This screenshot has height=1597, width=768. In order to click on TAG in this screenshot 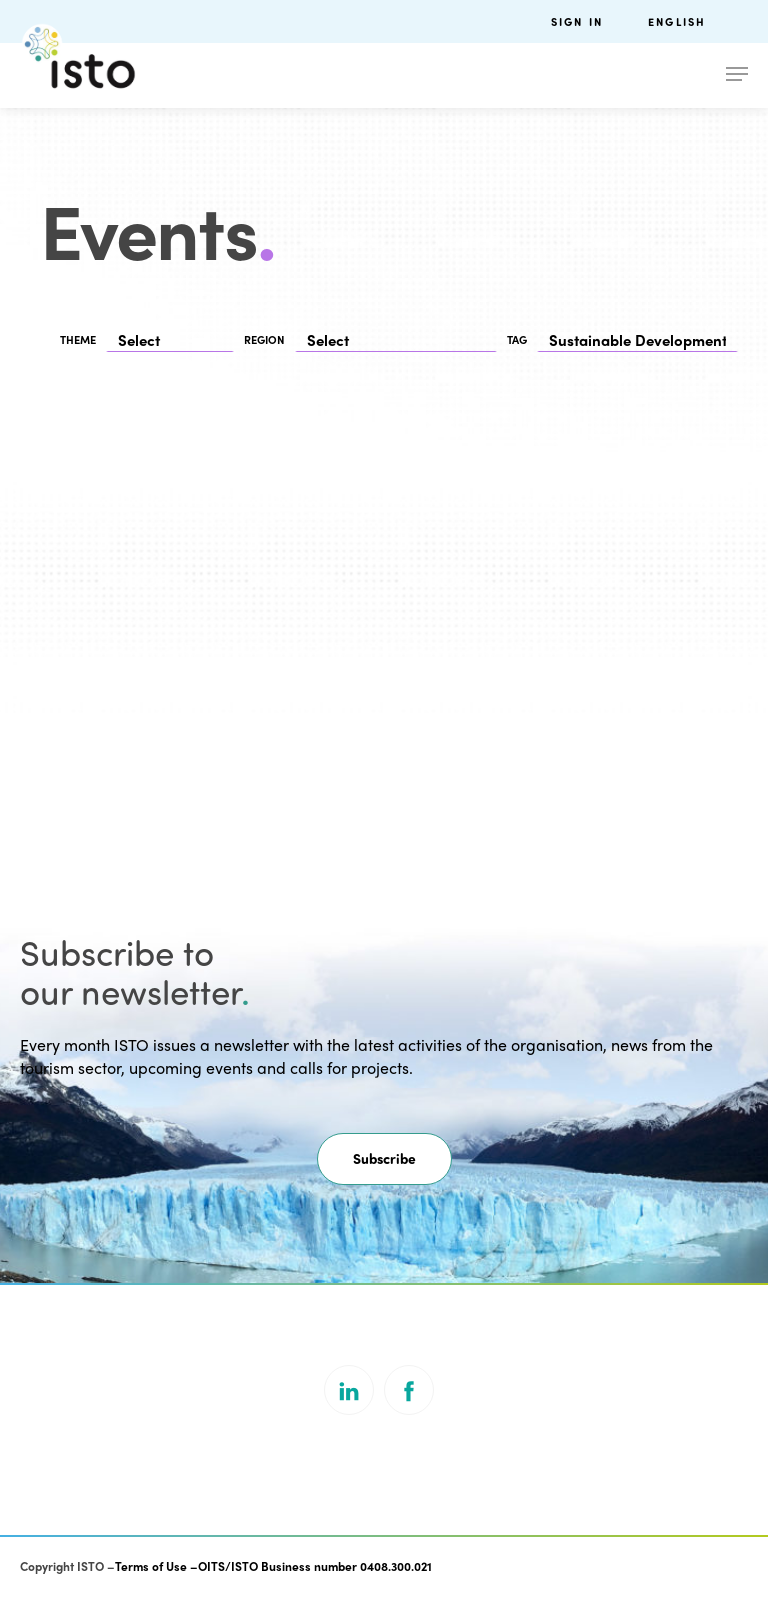, I will do `click(517, 339)`.